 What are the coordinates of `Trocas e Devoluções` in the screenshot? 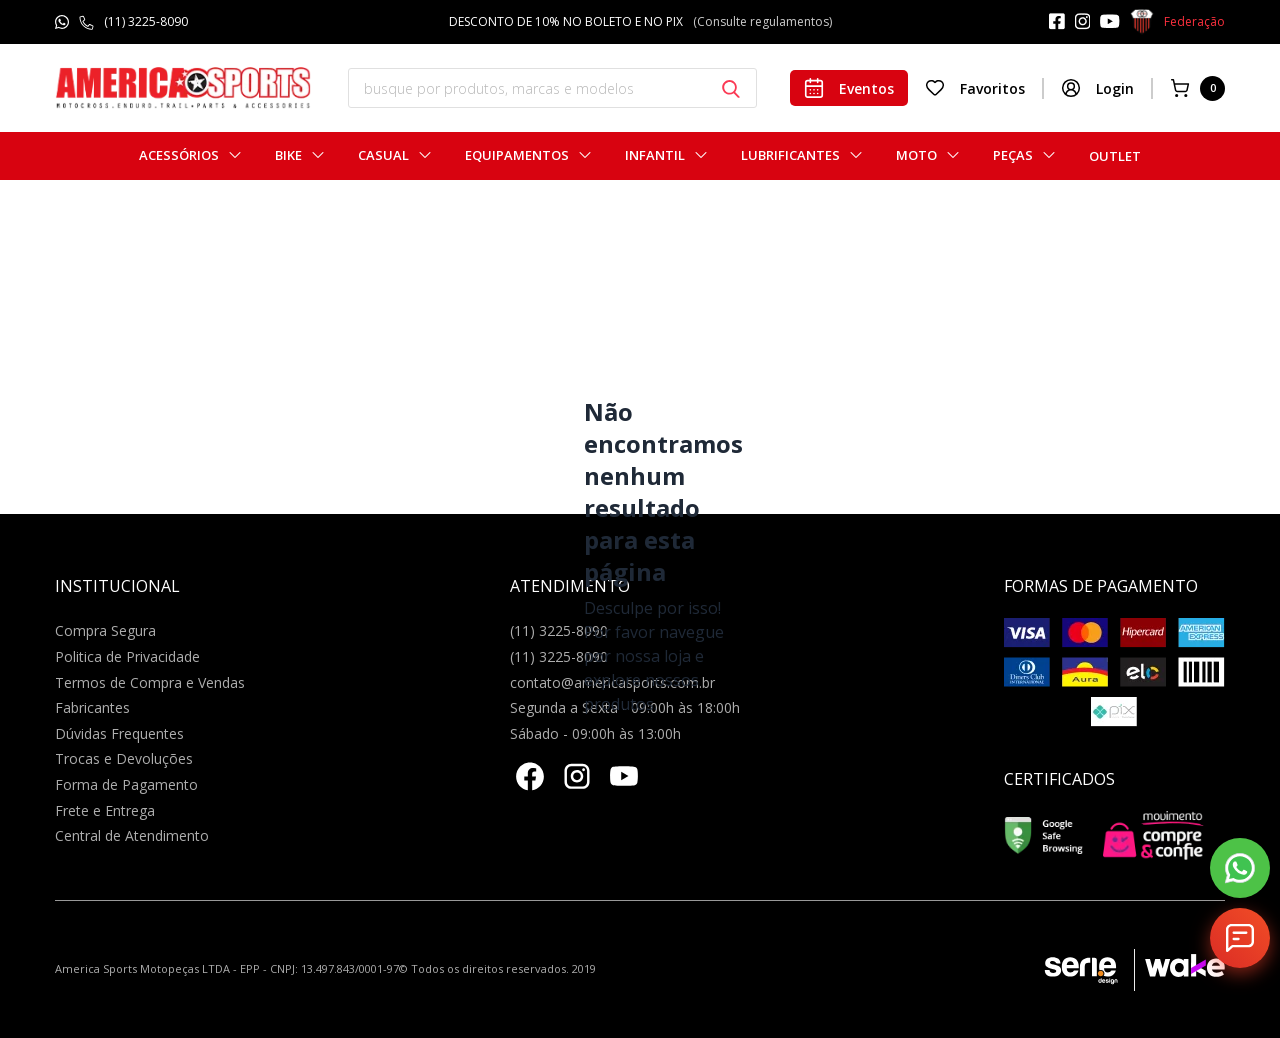 It's located at (124, 758).